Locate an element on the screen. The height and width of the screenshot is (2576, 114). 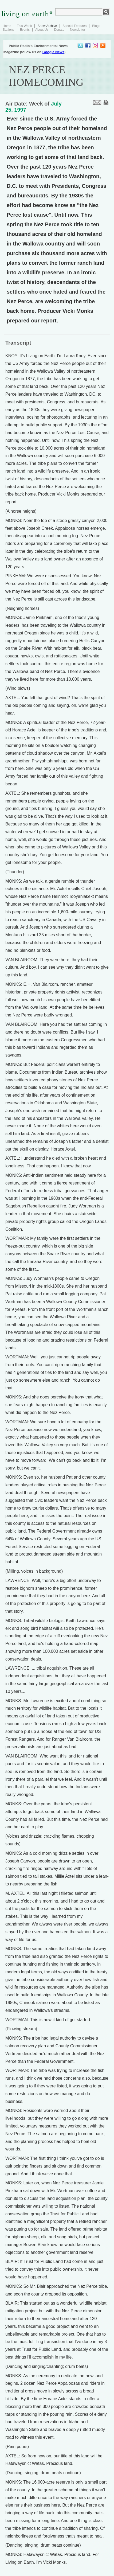
Show Archive is located at coordinates (47, 26).